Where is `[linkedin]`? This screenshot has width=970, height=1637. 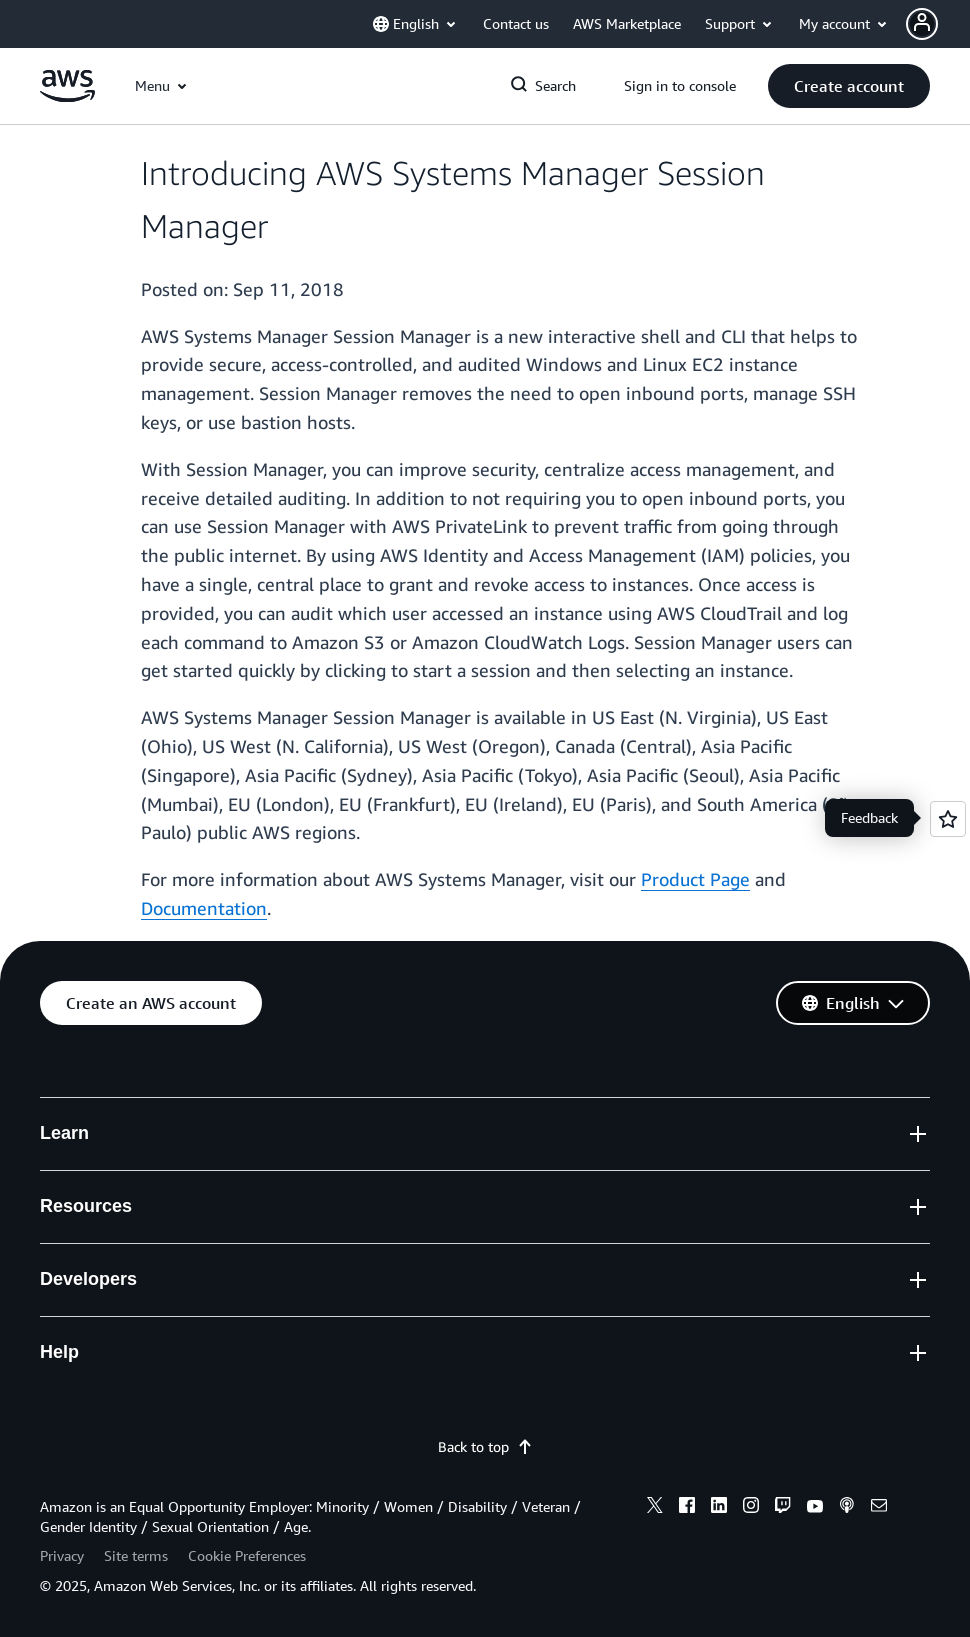
[linkedin] is located at coordinates (719, 1508).